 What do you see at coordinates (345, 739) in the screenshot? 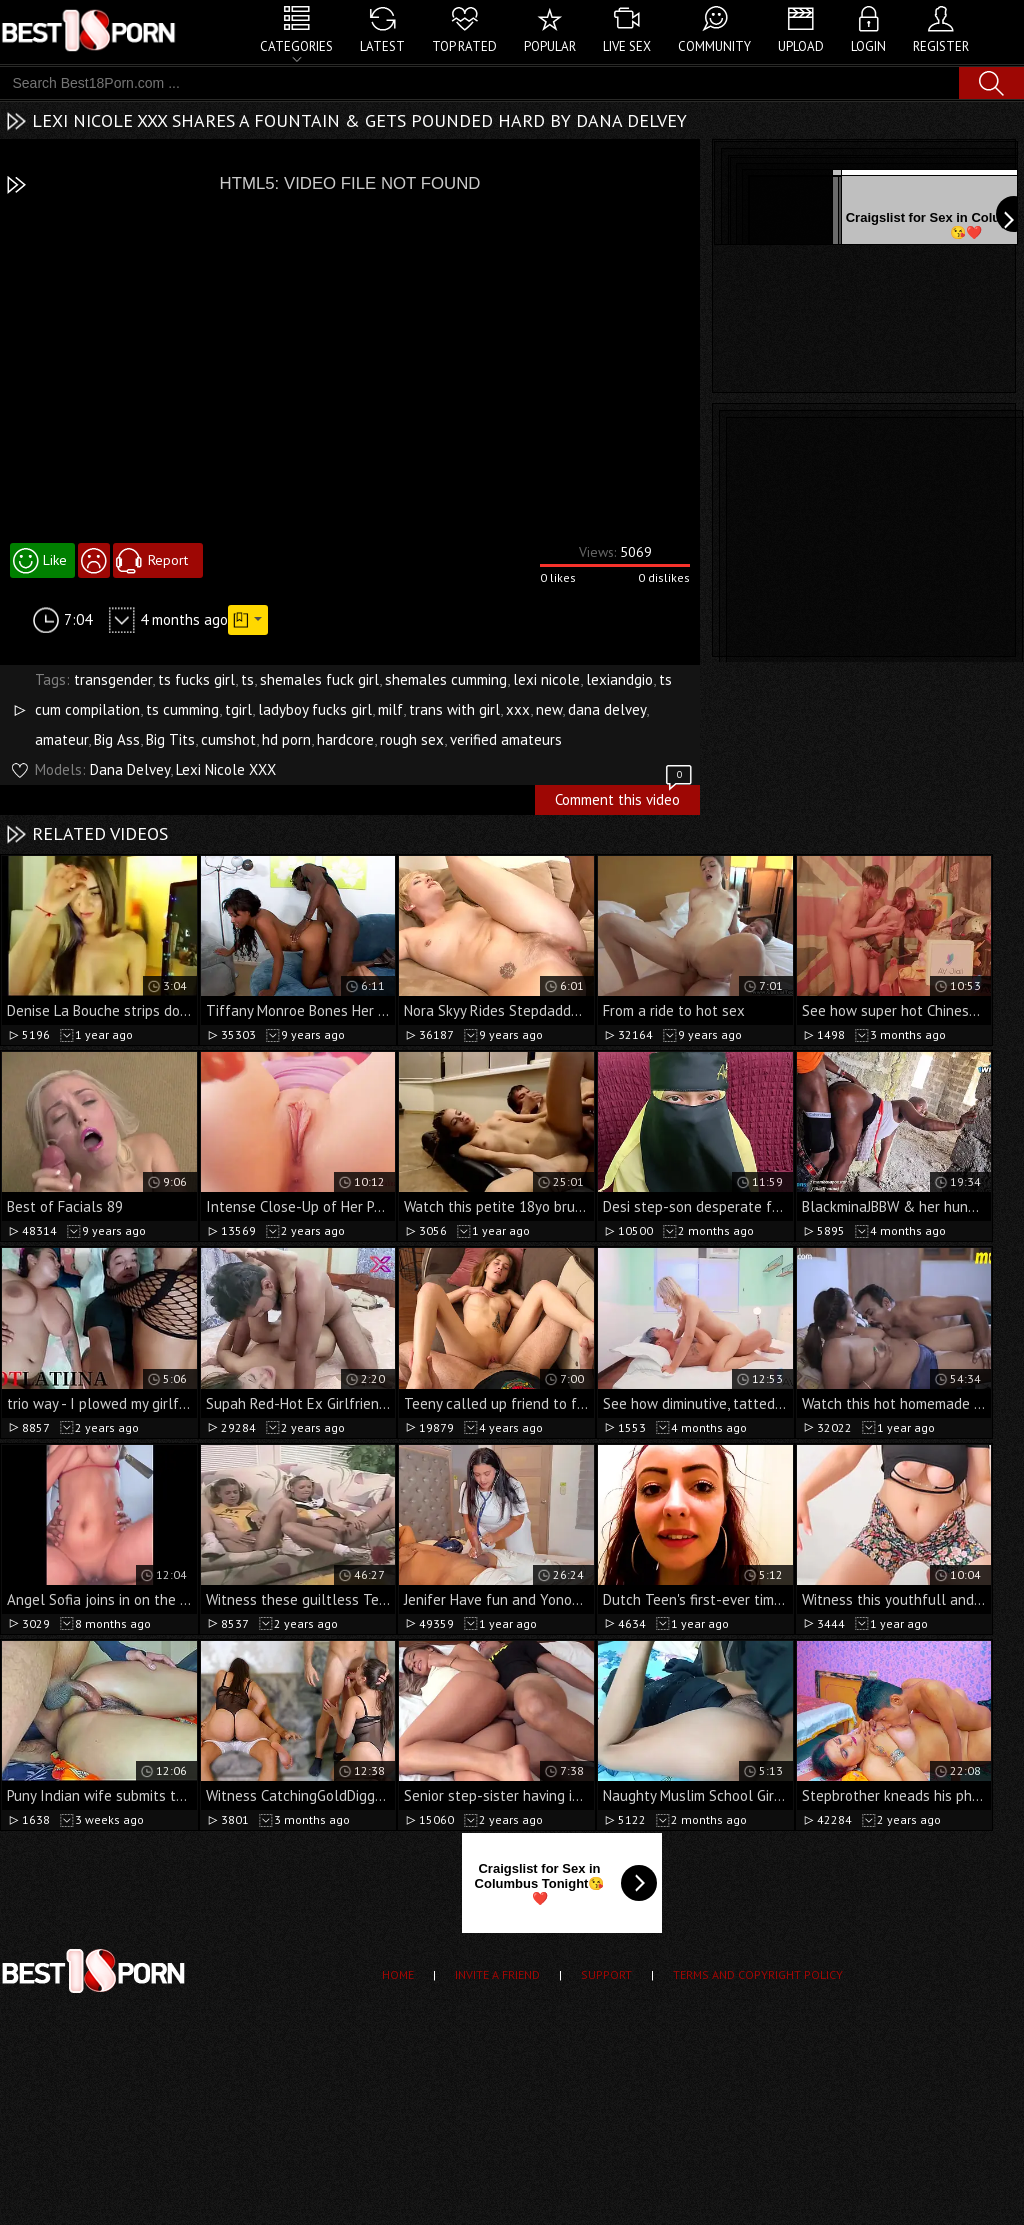
I see `hardcore` at bounding box center [345, 739].